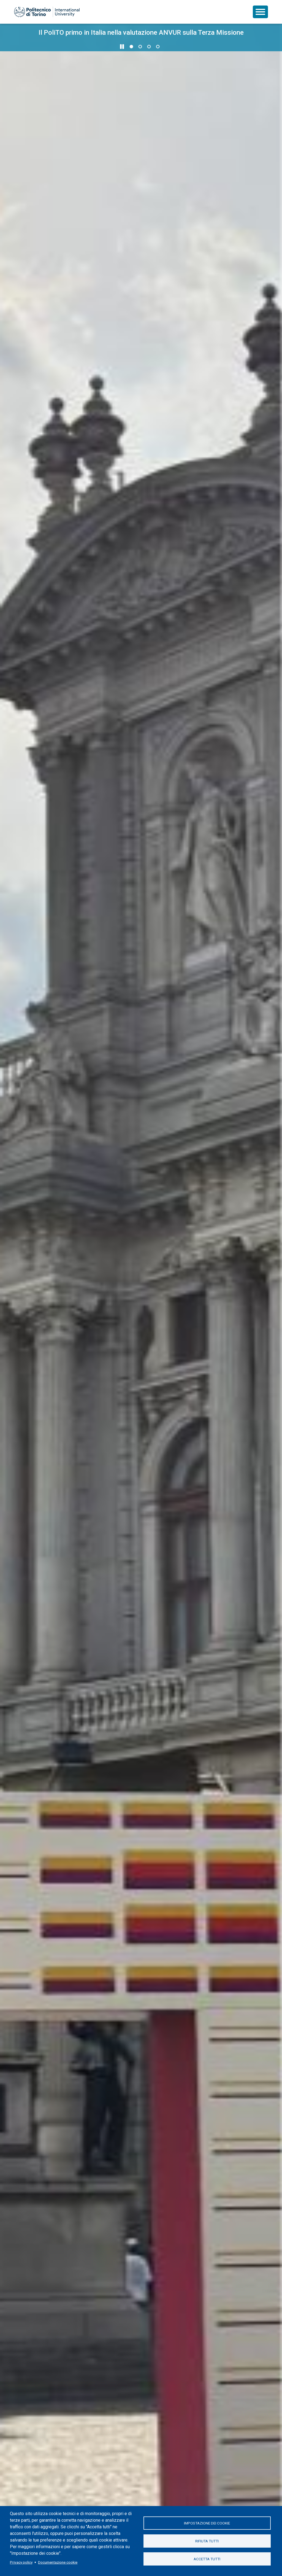  What do you see at coordinates (57, 2562) in the screenshot?
I see `Documentazione cookie` at bounding box center [57, 2562].